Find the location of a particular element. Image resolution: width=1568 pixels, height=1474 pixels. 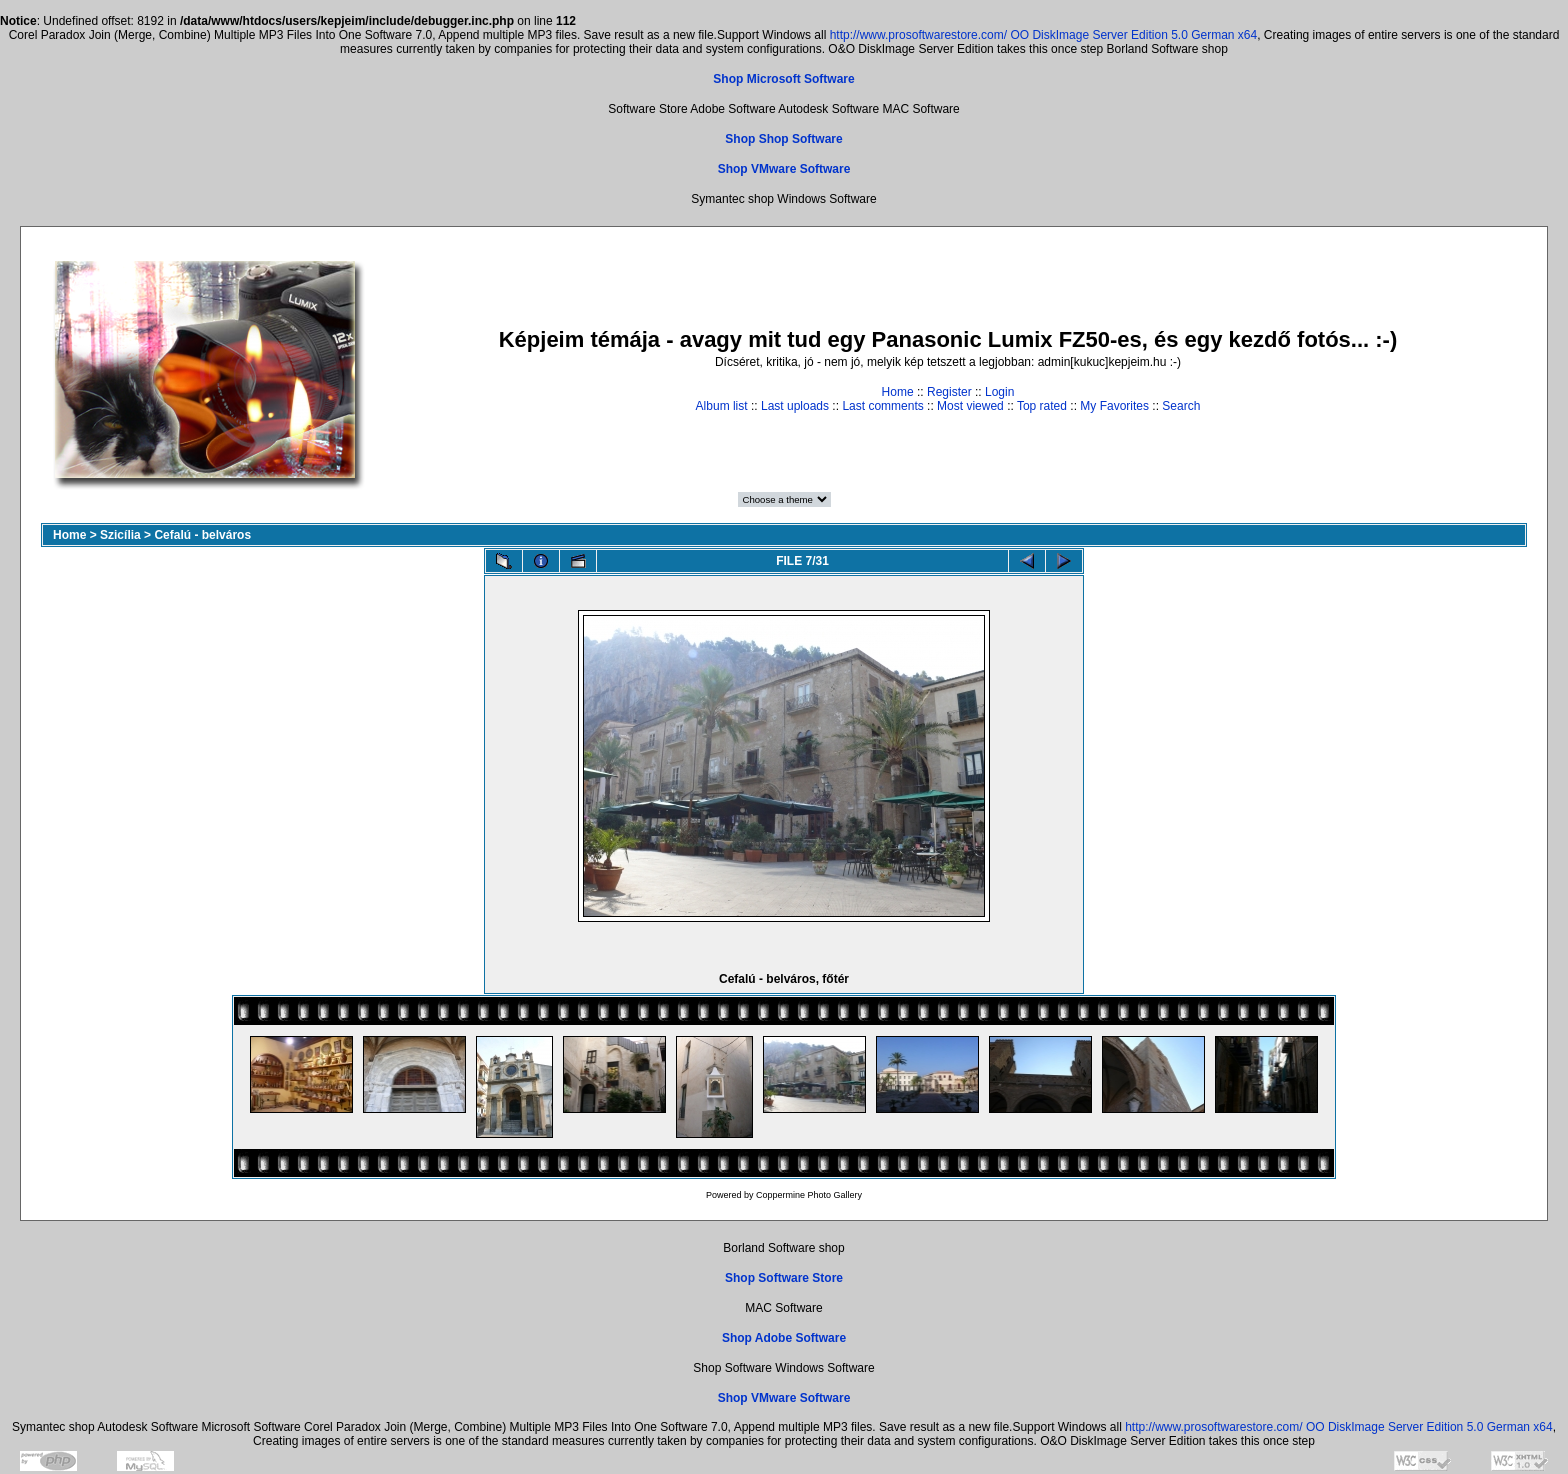

Album list is located at coordinates (722, 406).